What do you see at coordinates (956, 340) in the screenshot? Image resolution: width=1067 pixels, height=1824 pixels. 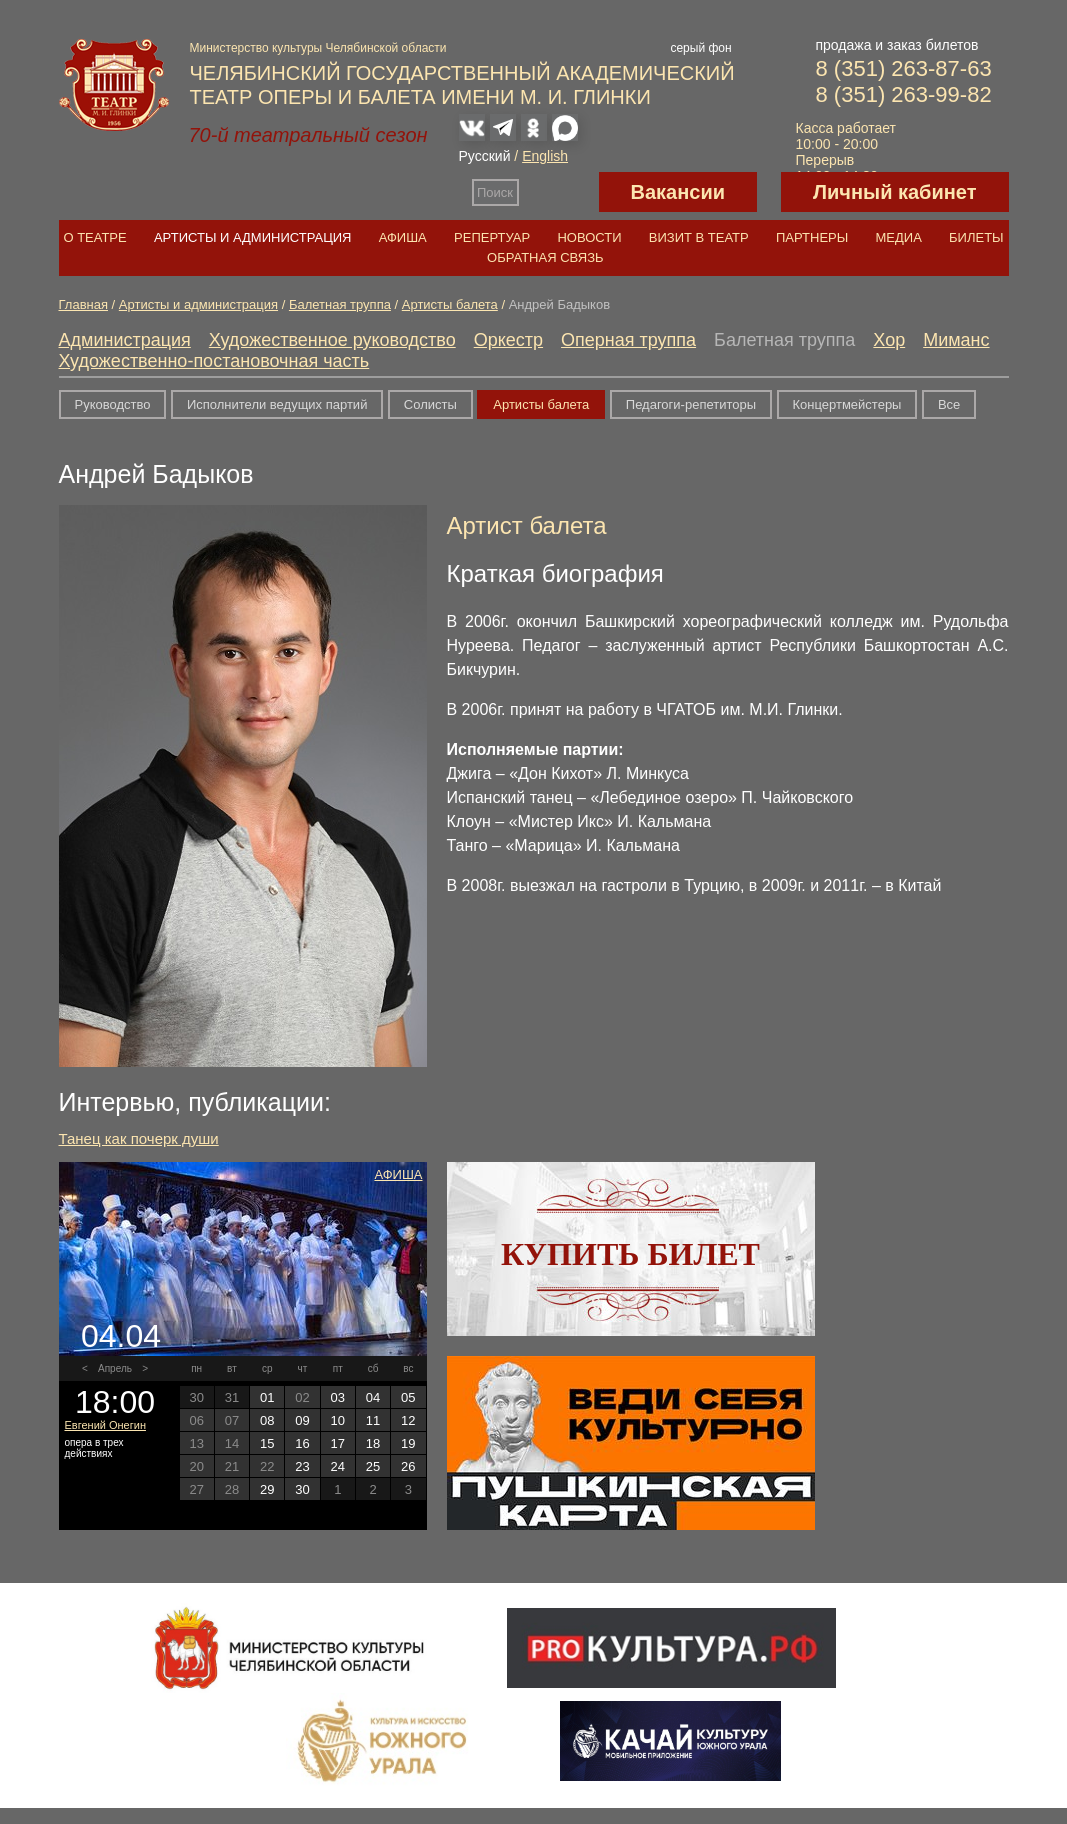 I see `Миманс` at bounding box center [956, 340].